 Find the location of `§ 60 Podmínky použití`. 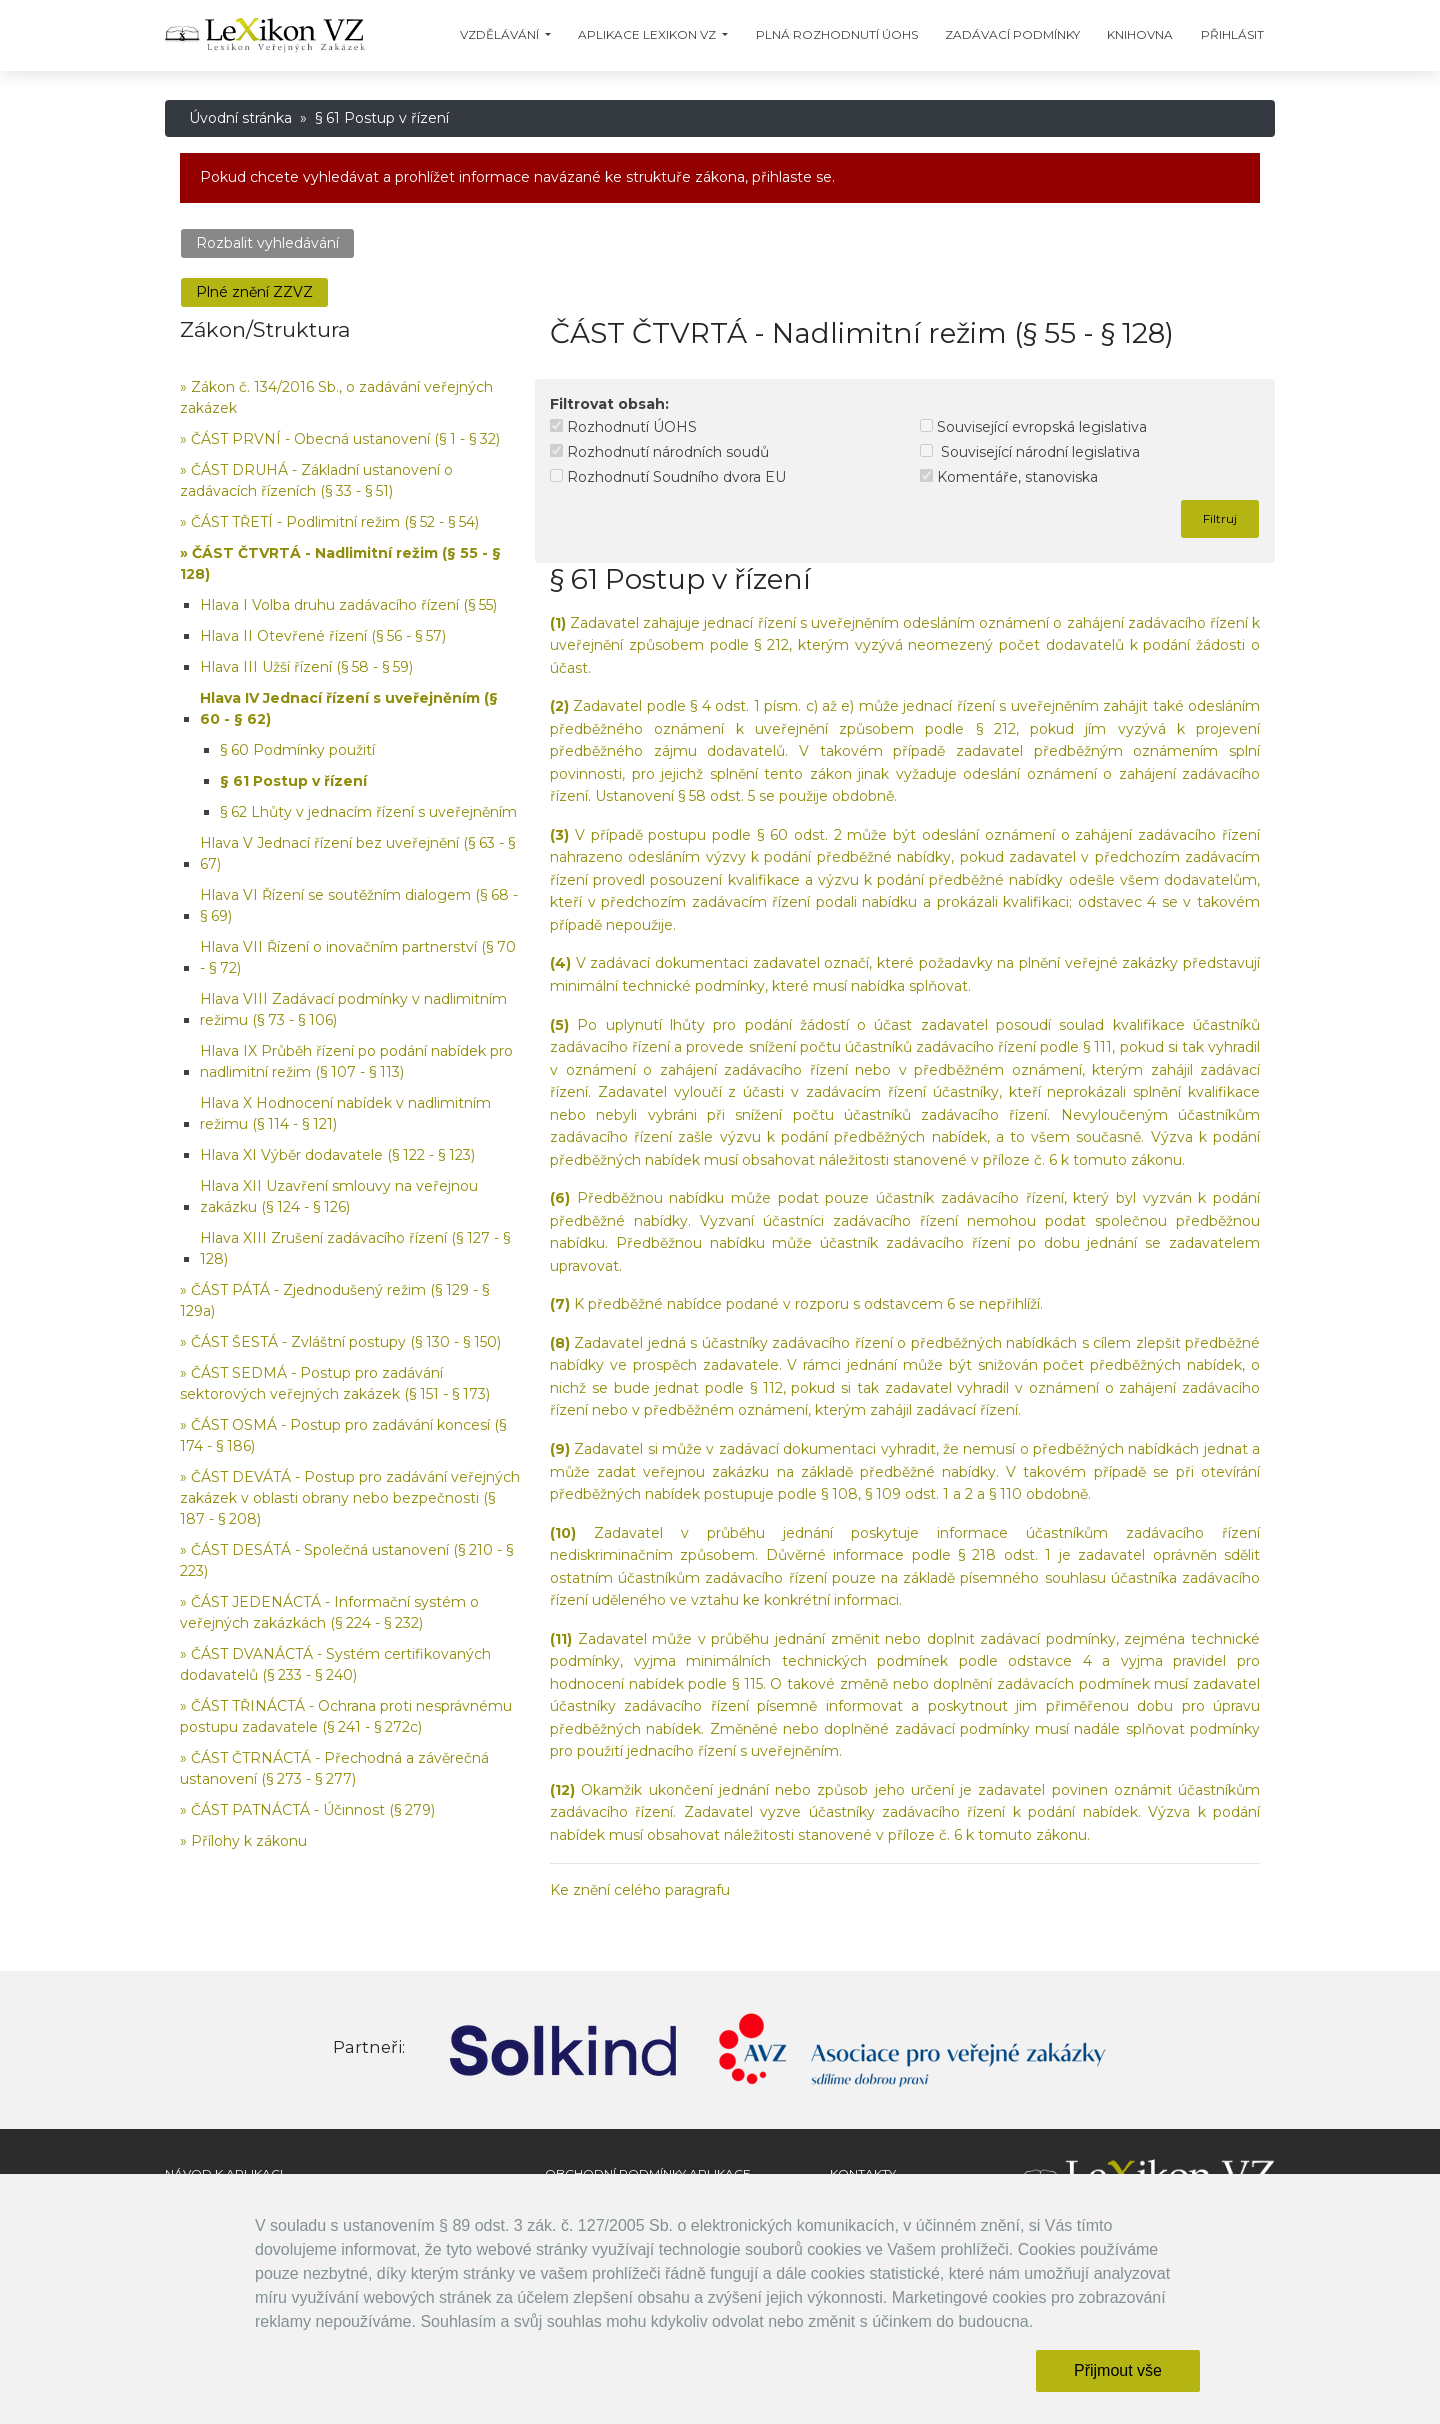

§ 60 Podmínky použití is located at coordinates (297, 750).